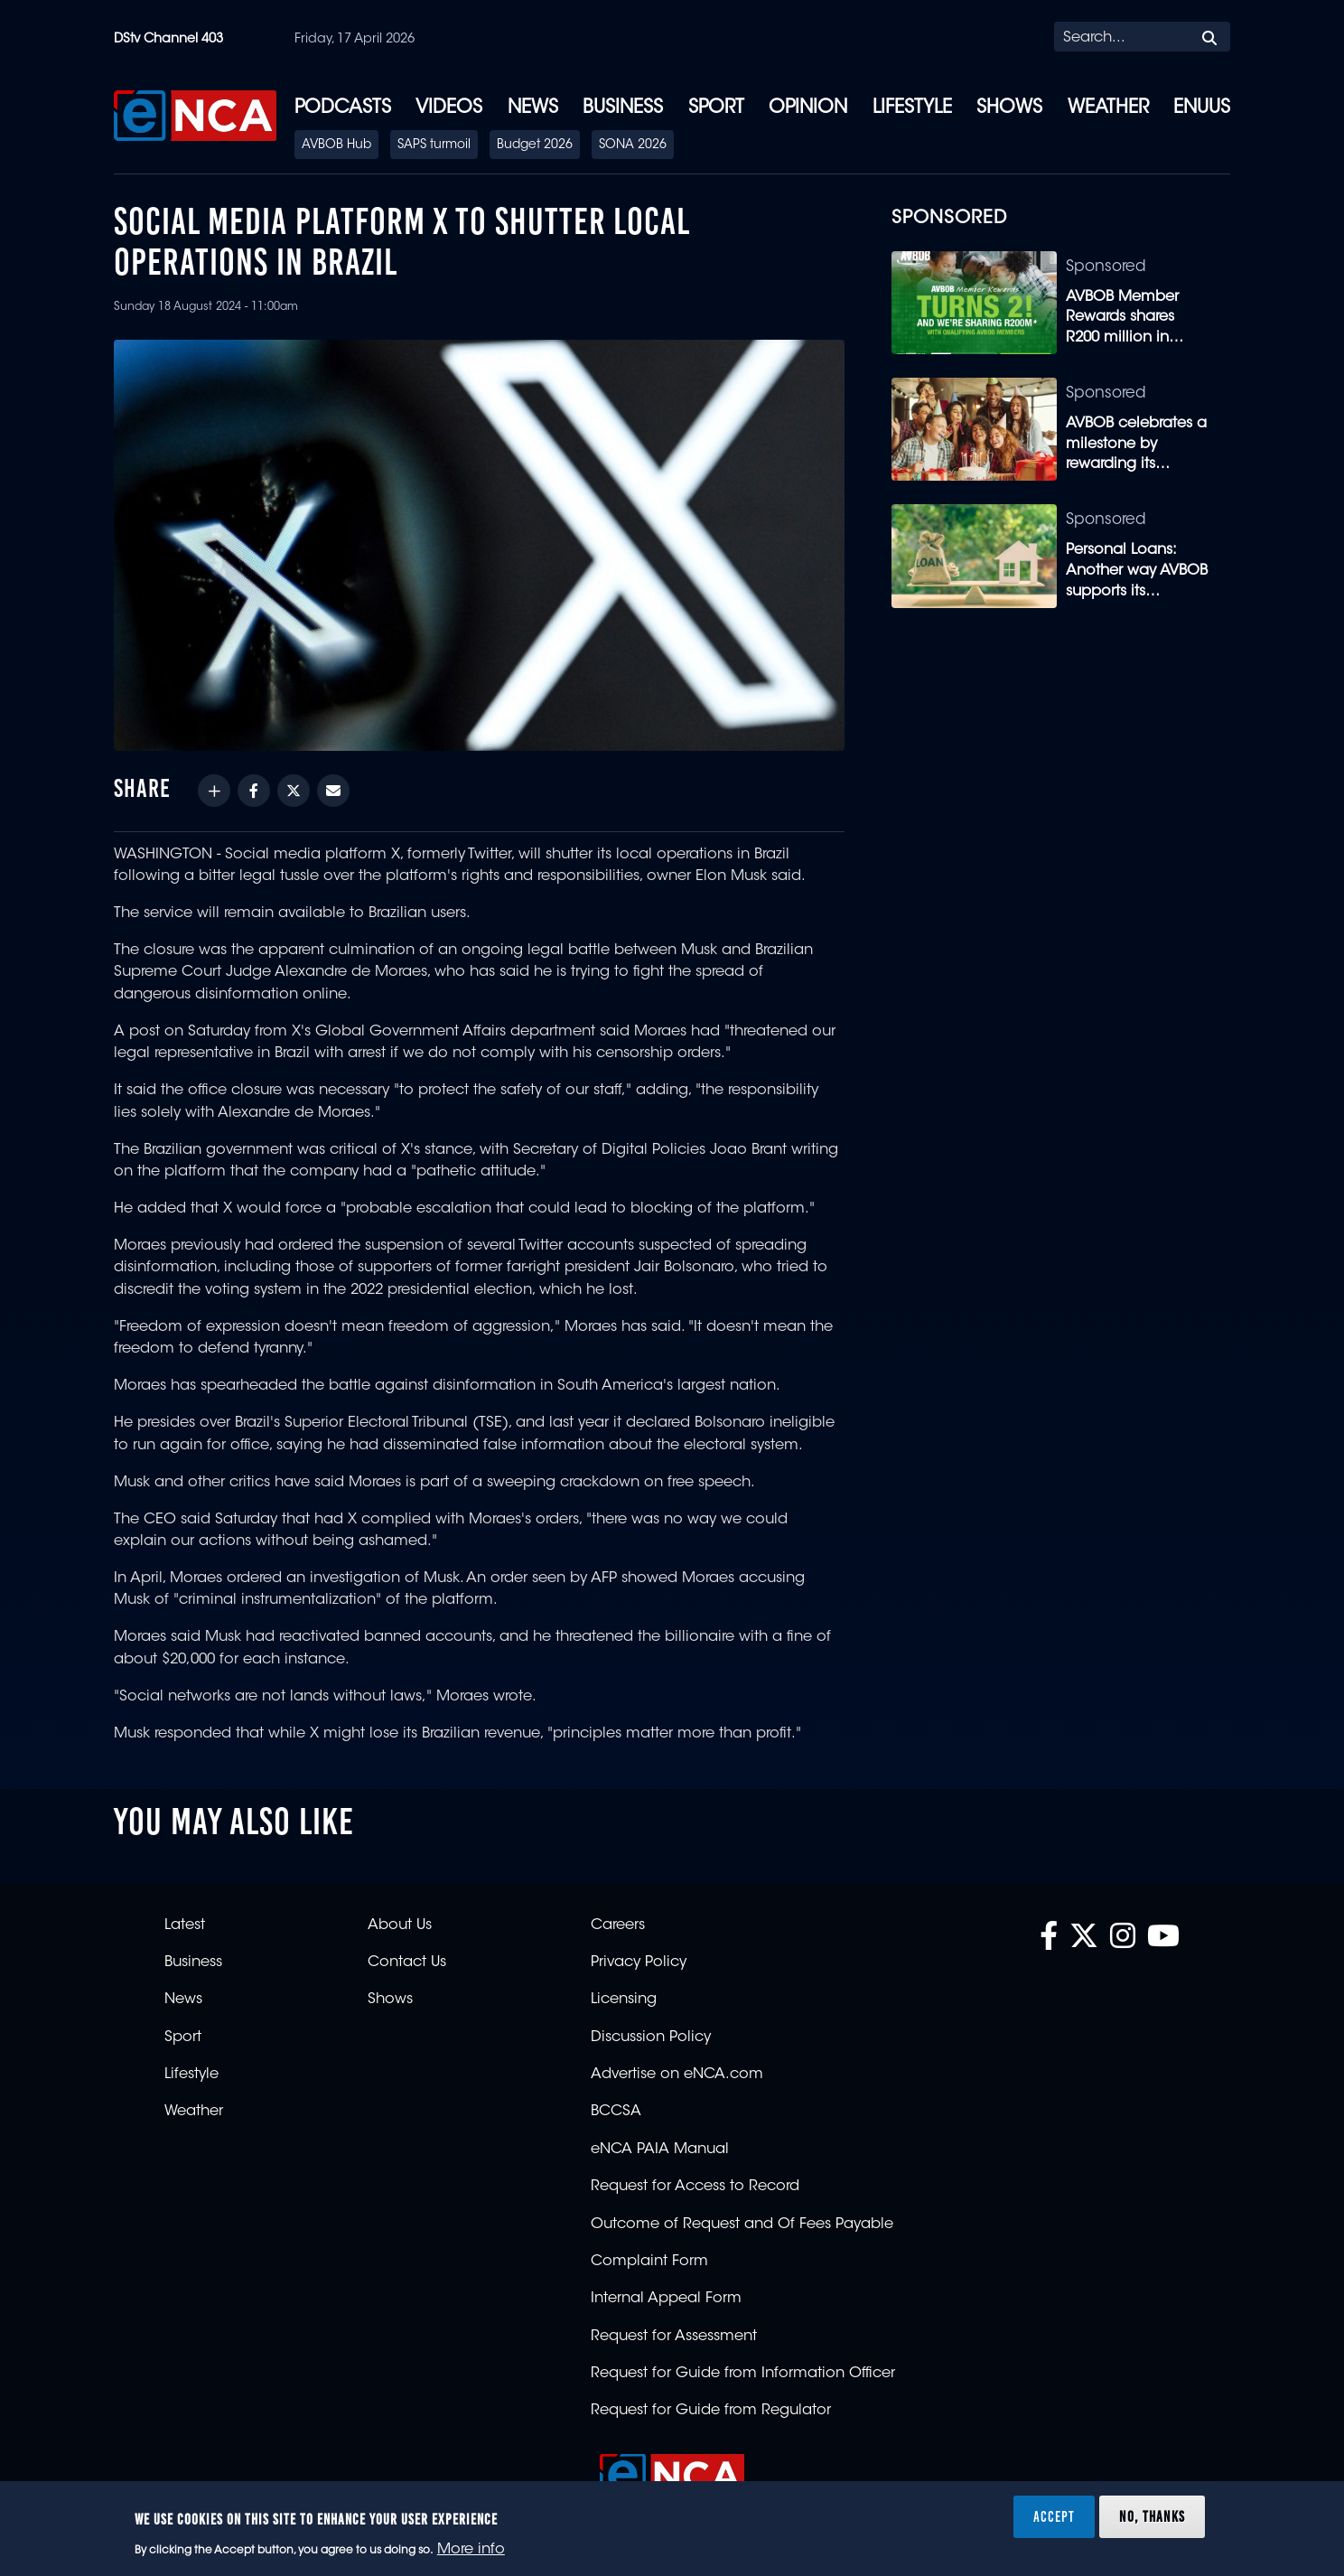 The height and width of the screenshot is (2576, 1344). What do you see at coordinates (695, 2186) in the screenshot?
I see `Request for Access to Record` at bounding box center [695, 2186].